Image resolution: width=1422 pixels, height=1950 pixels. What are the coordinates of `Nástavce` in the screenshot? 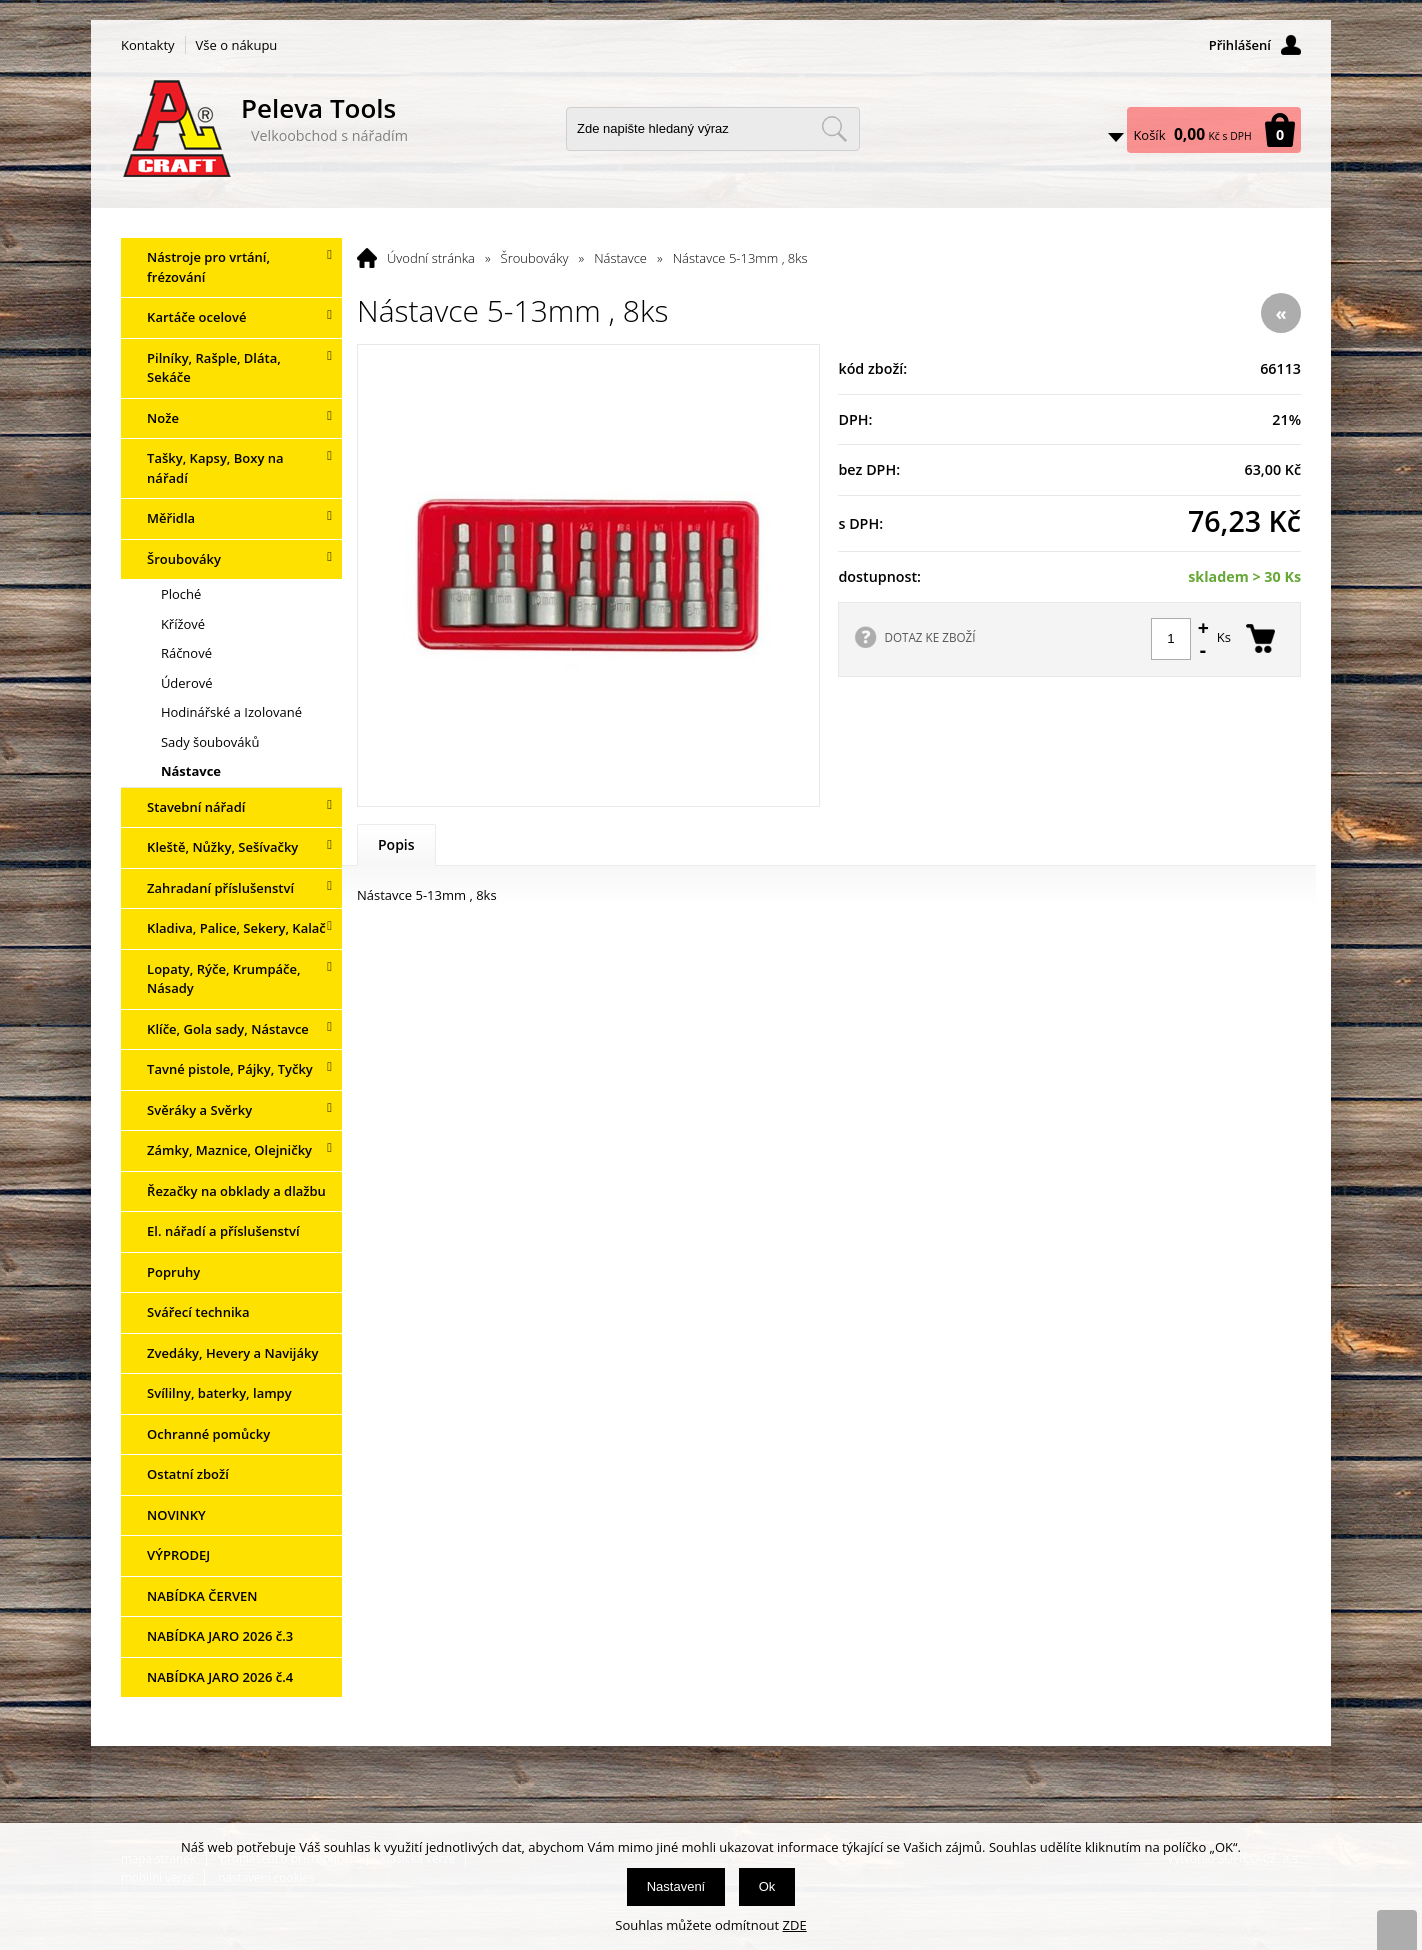 It's located at (620, 258).